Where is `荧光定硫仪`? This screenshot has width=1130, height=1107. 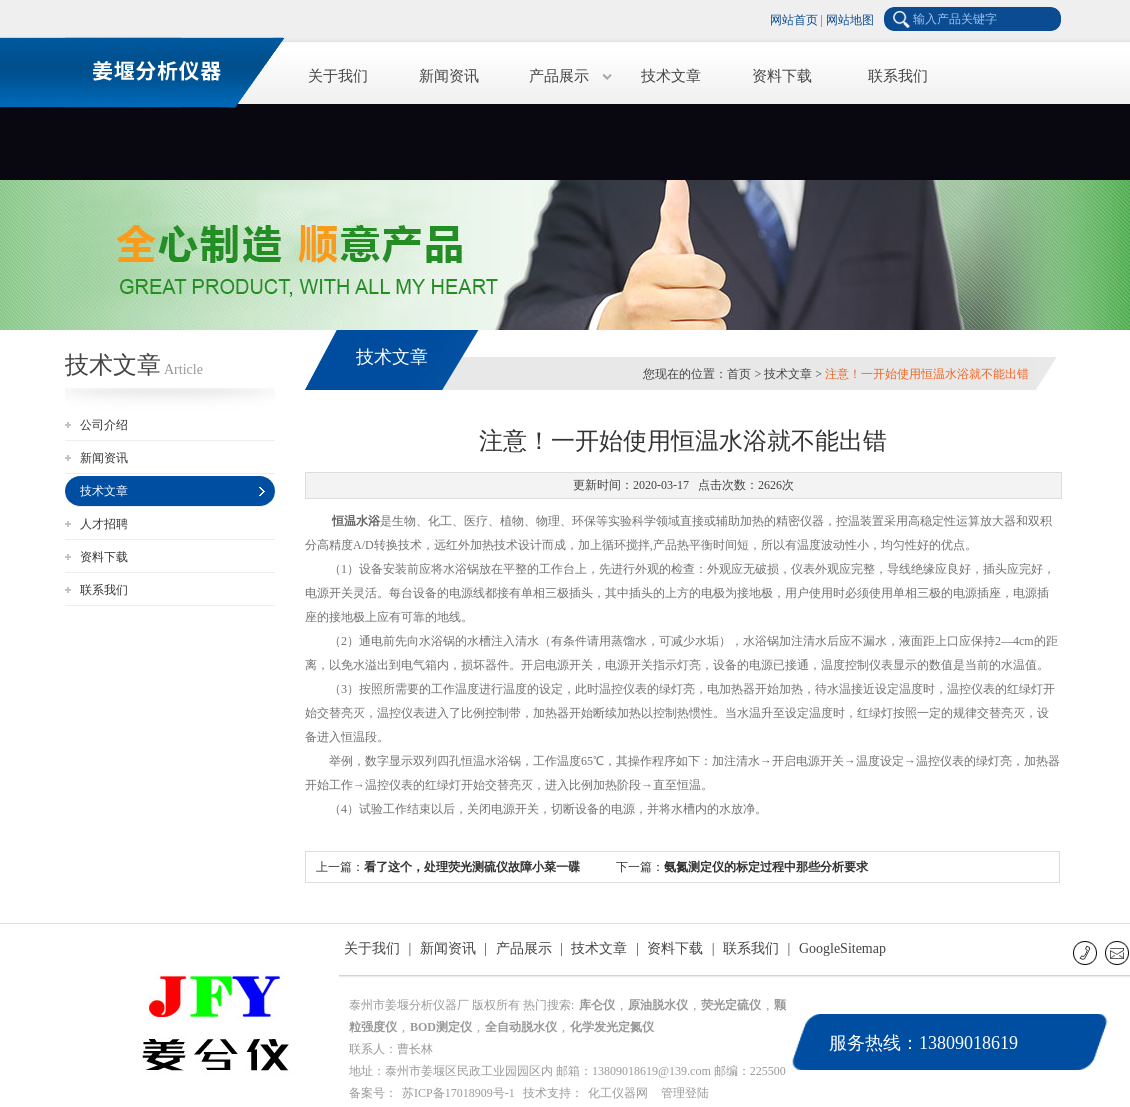 荧光定硫仪 is located at coordinates (731, 1005).